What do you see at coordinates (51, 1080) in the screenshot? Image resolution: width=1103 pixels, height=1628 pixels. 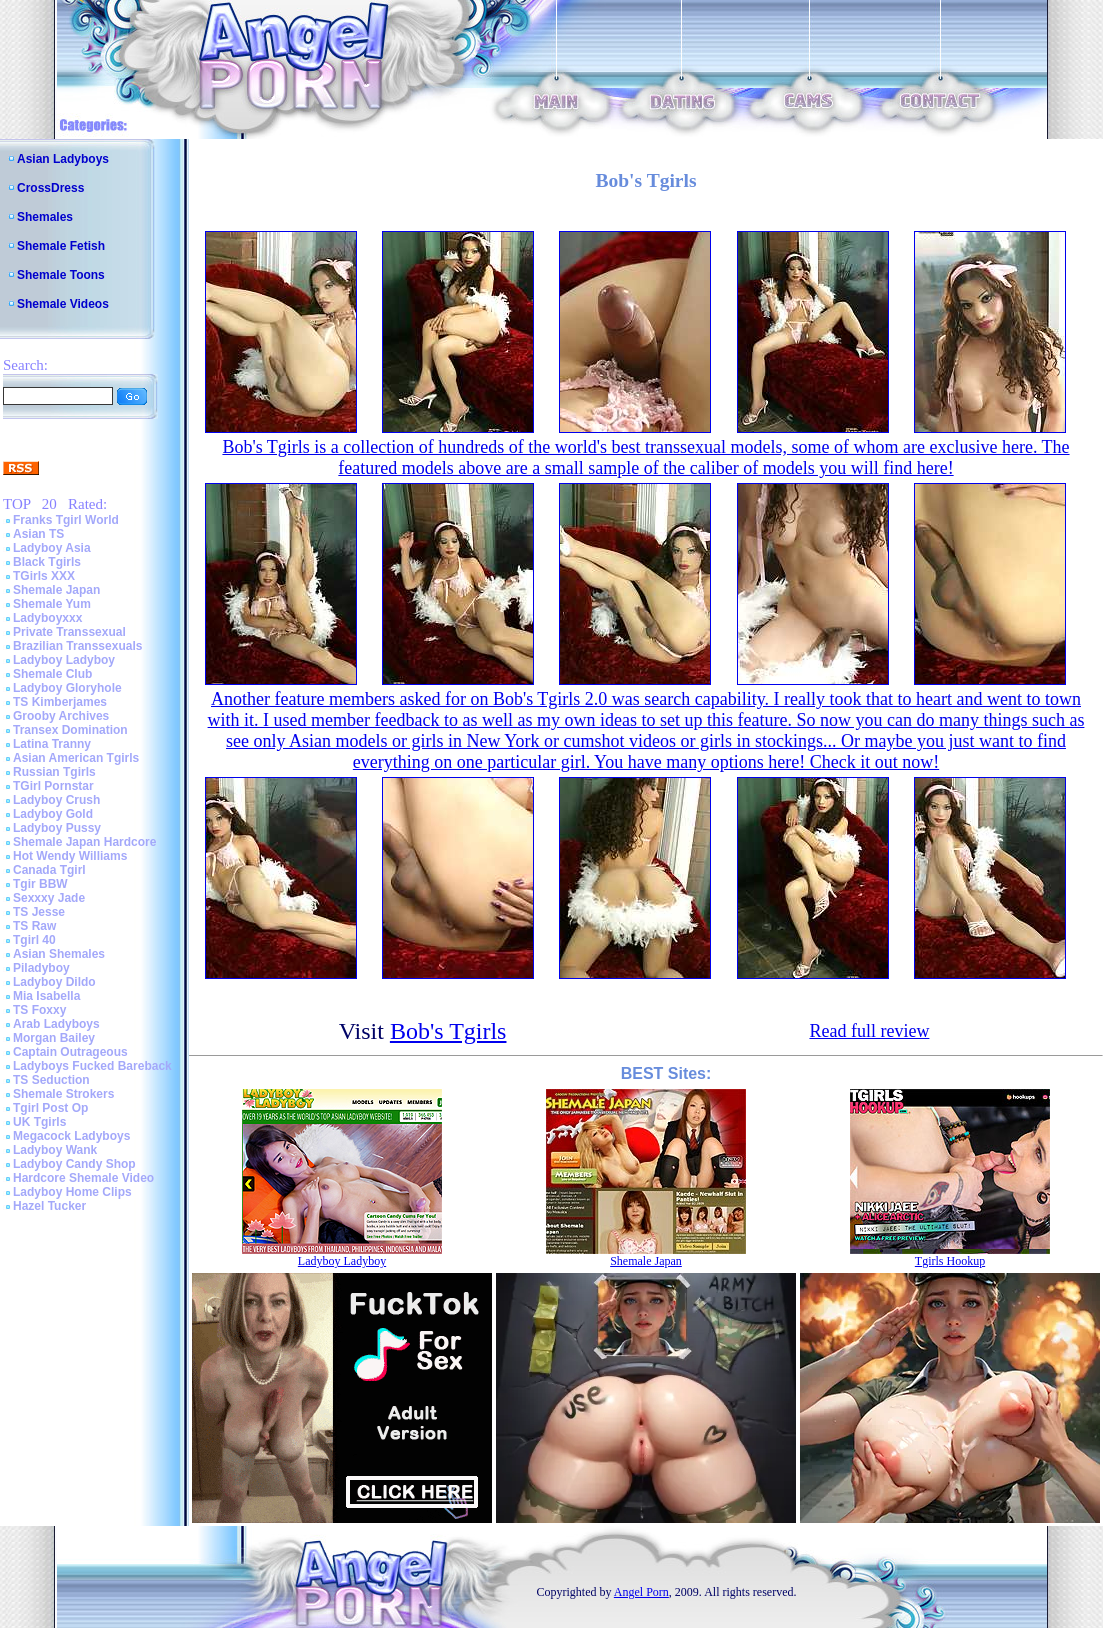 I see `TS Seduction` at bounding box center [51, 1080].